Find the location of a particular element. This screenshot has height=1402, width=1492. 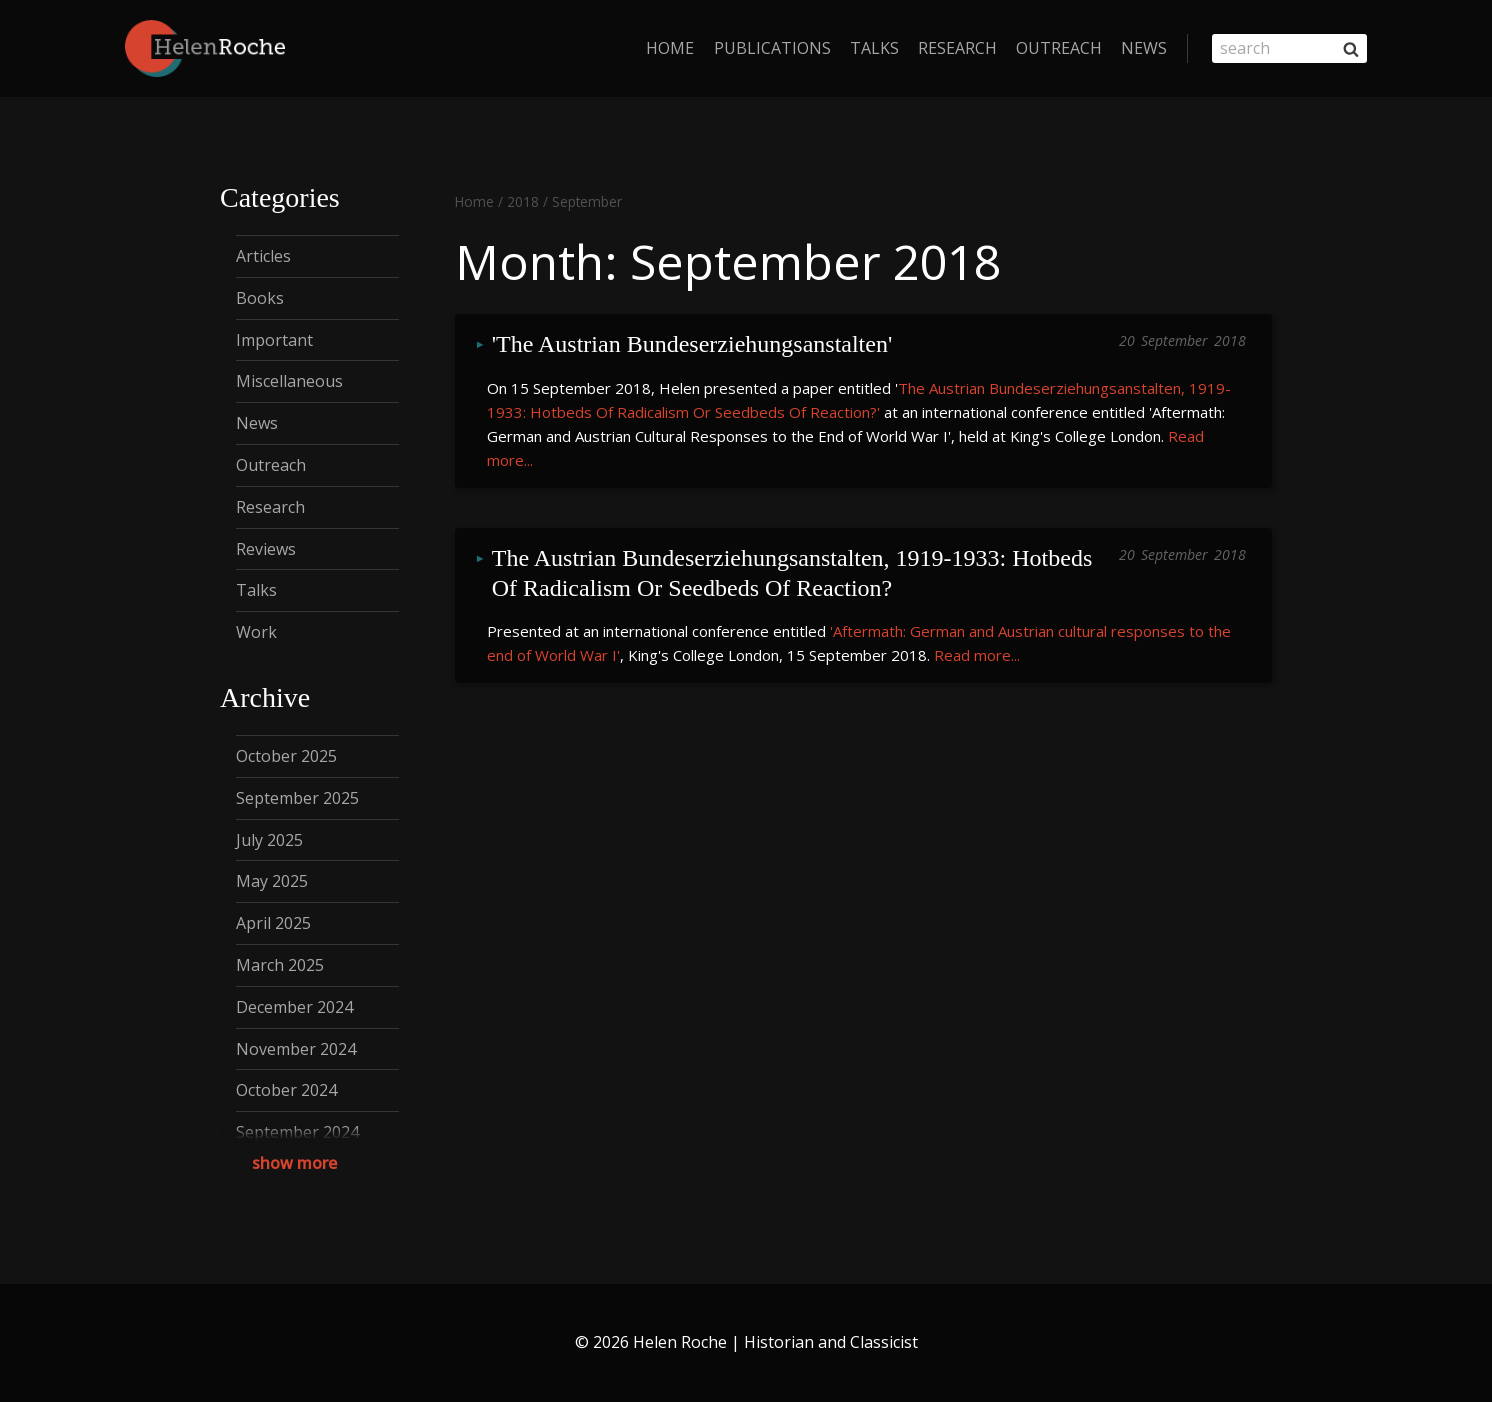

home is located at coordinates (670, 48).